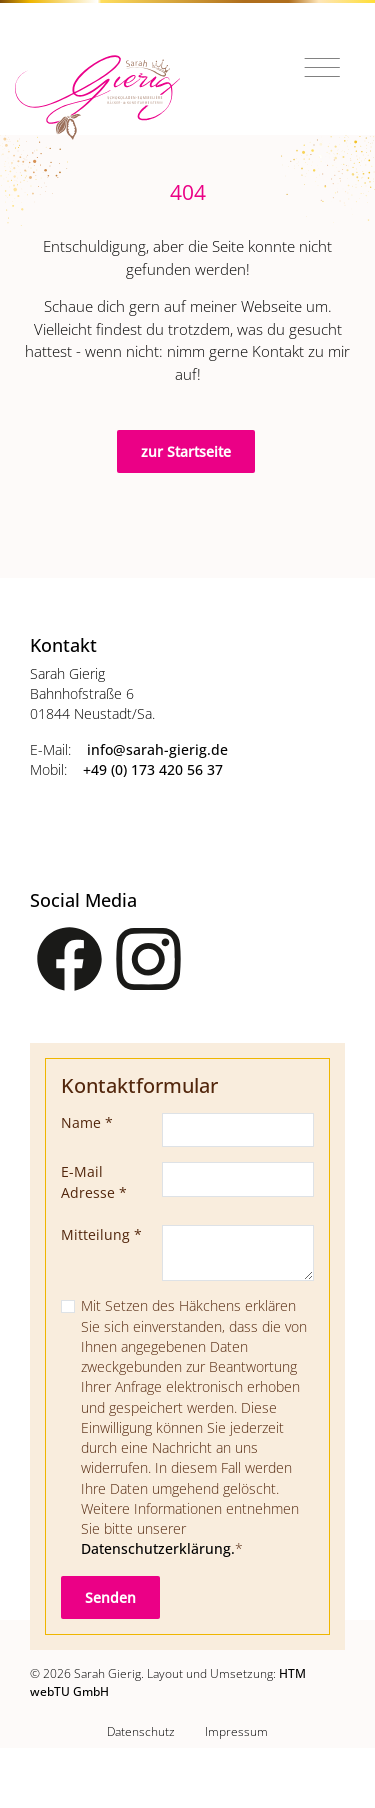 This screenshot has width=375, height=1808. Describe the element at coordinates (87, 1123) in the screenshot. I see `Name` at that location.